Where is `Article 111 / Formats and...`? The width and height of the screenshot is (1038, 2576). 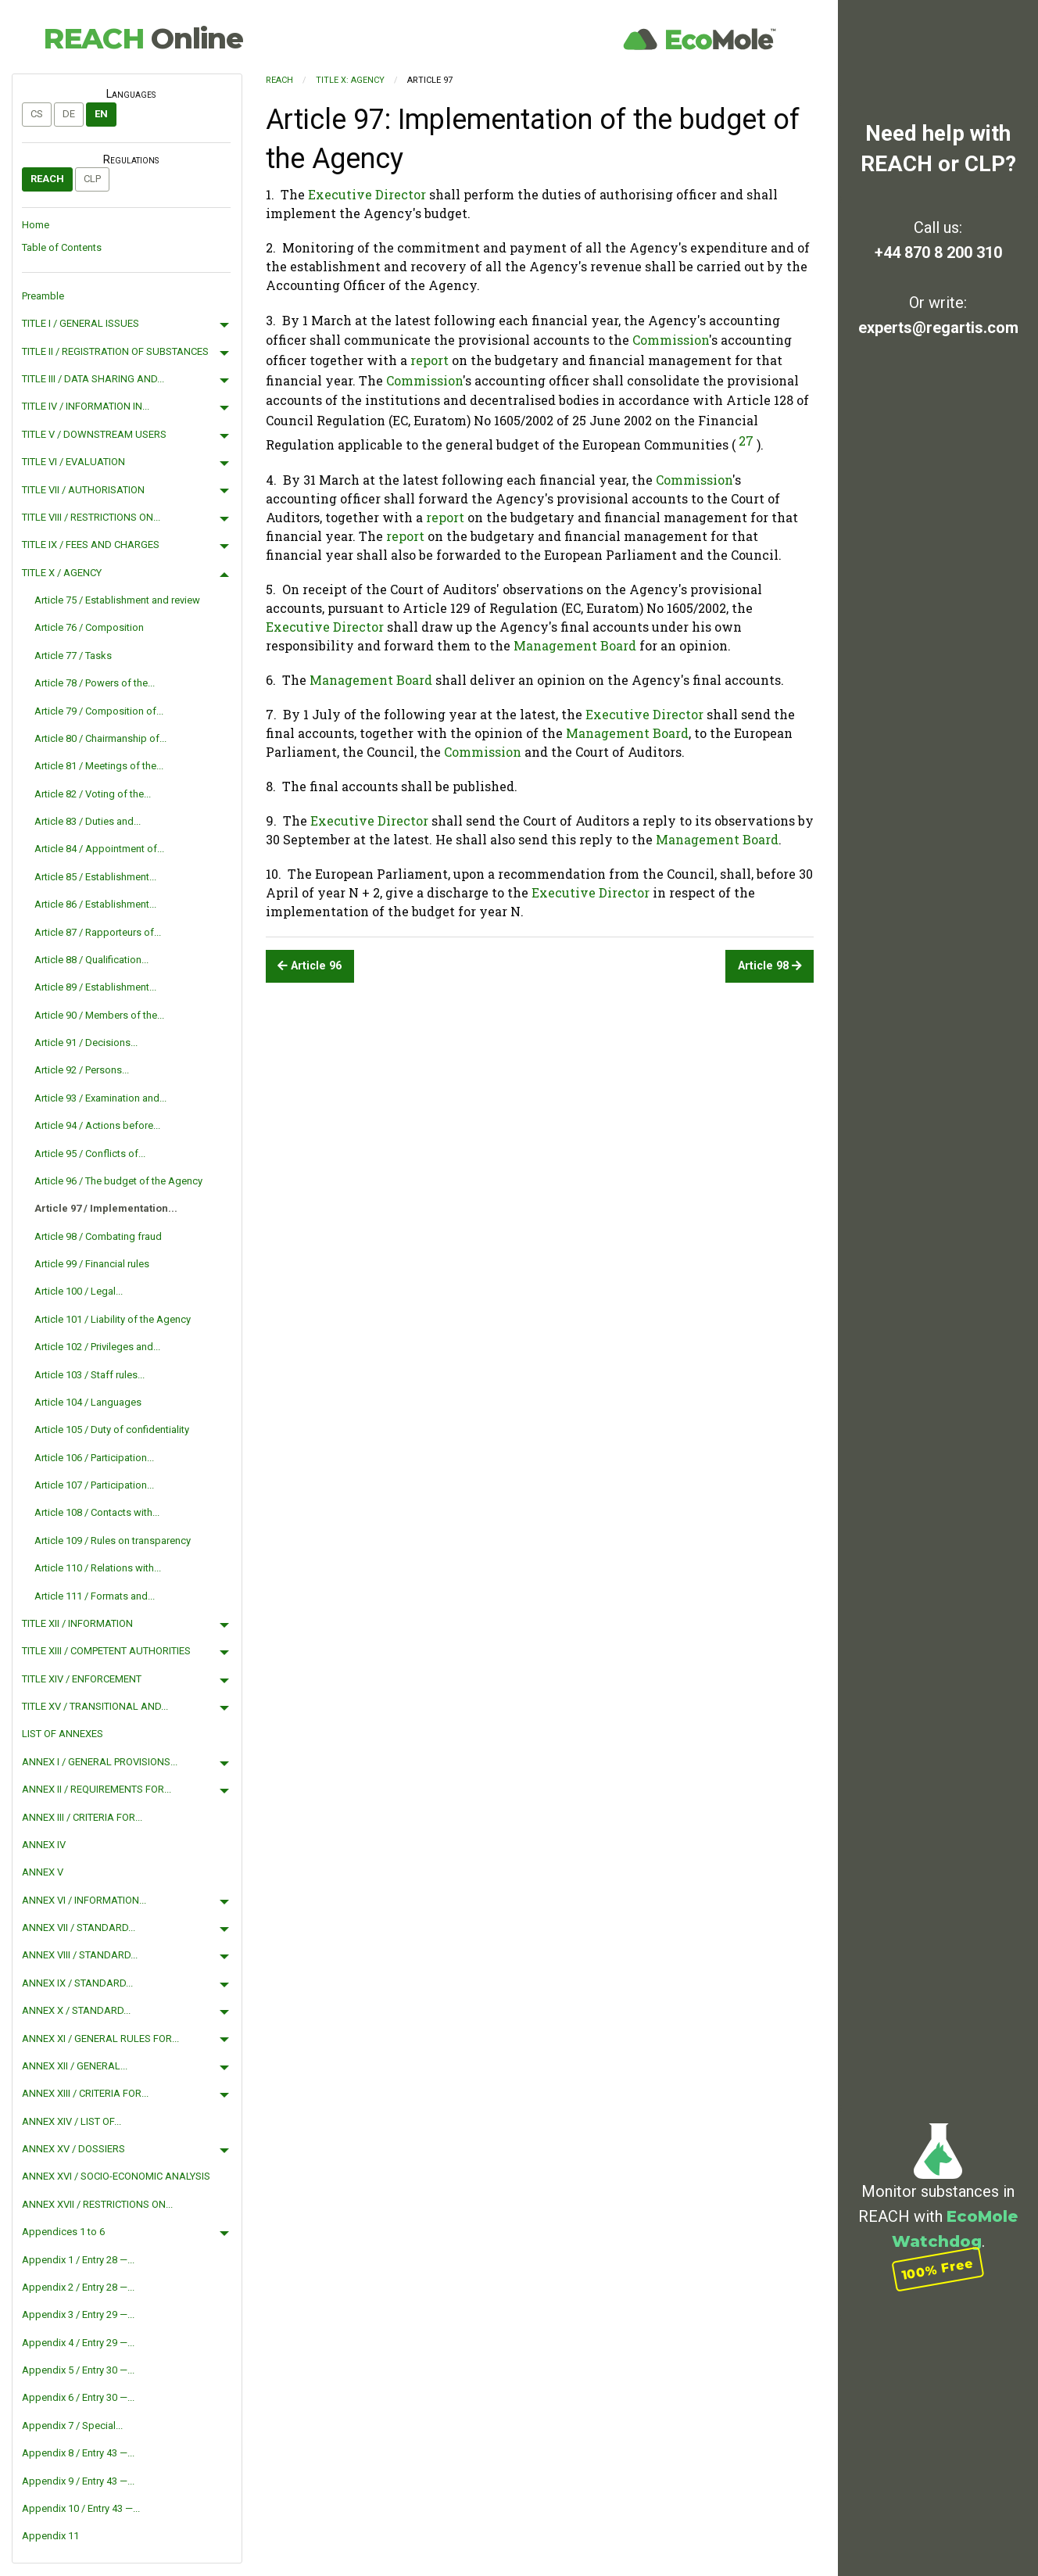
Article 111 / Formats and... is located at coordinates (94, 1596).